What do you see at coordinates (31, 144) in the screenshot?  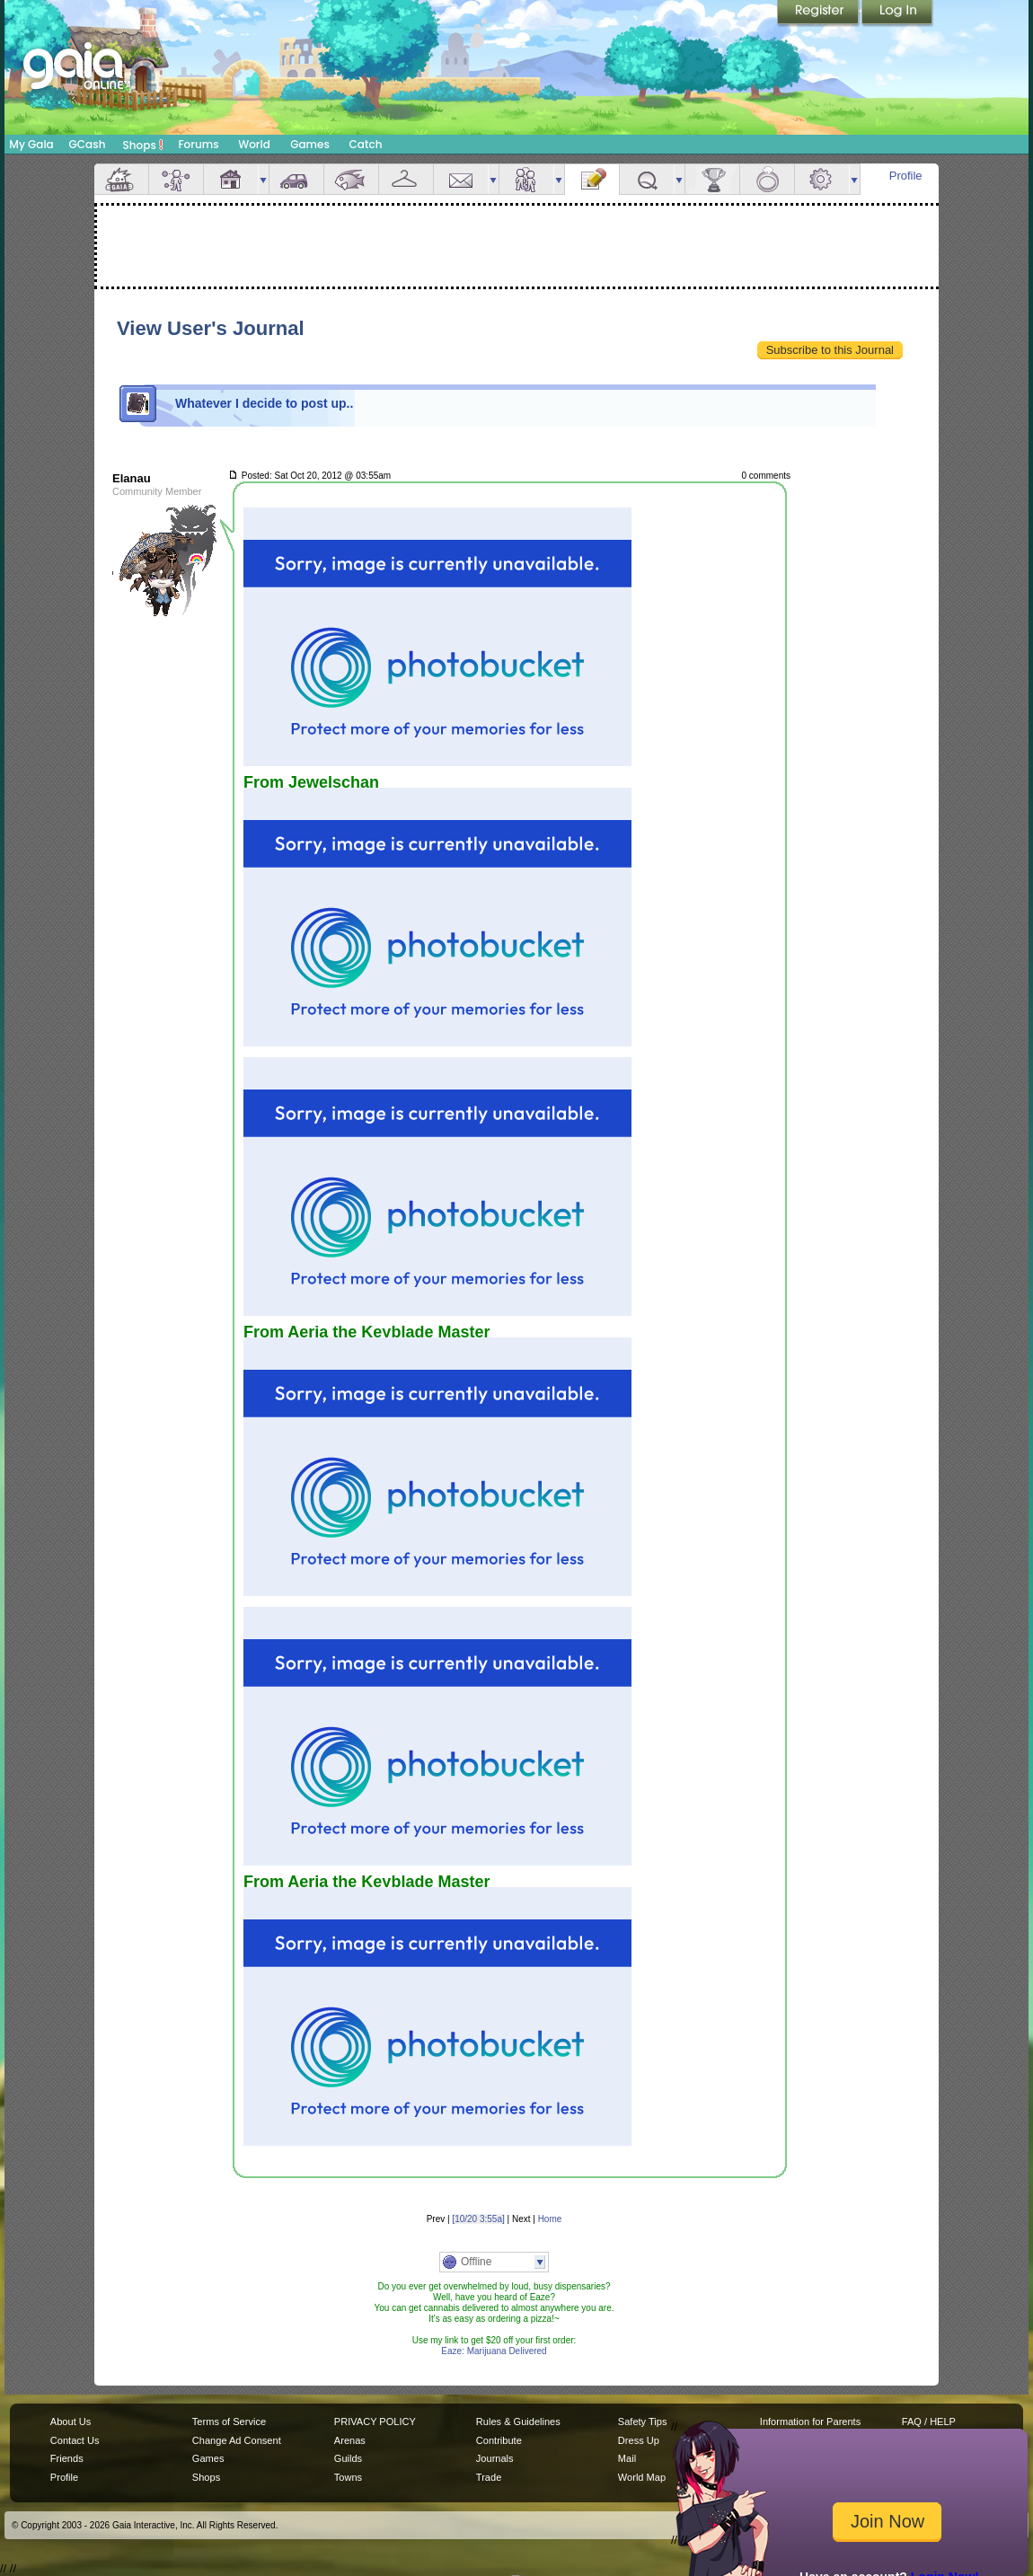 I see `My Gaia` at bounding box center [31, 144].